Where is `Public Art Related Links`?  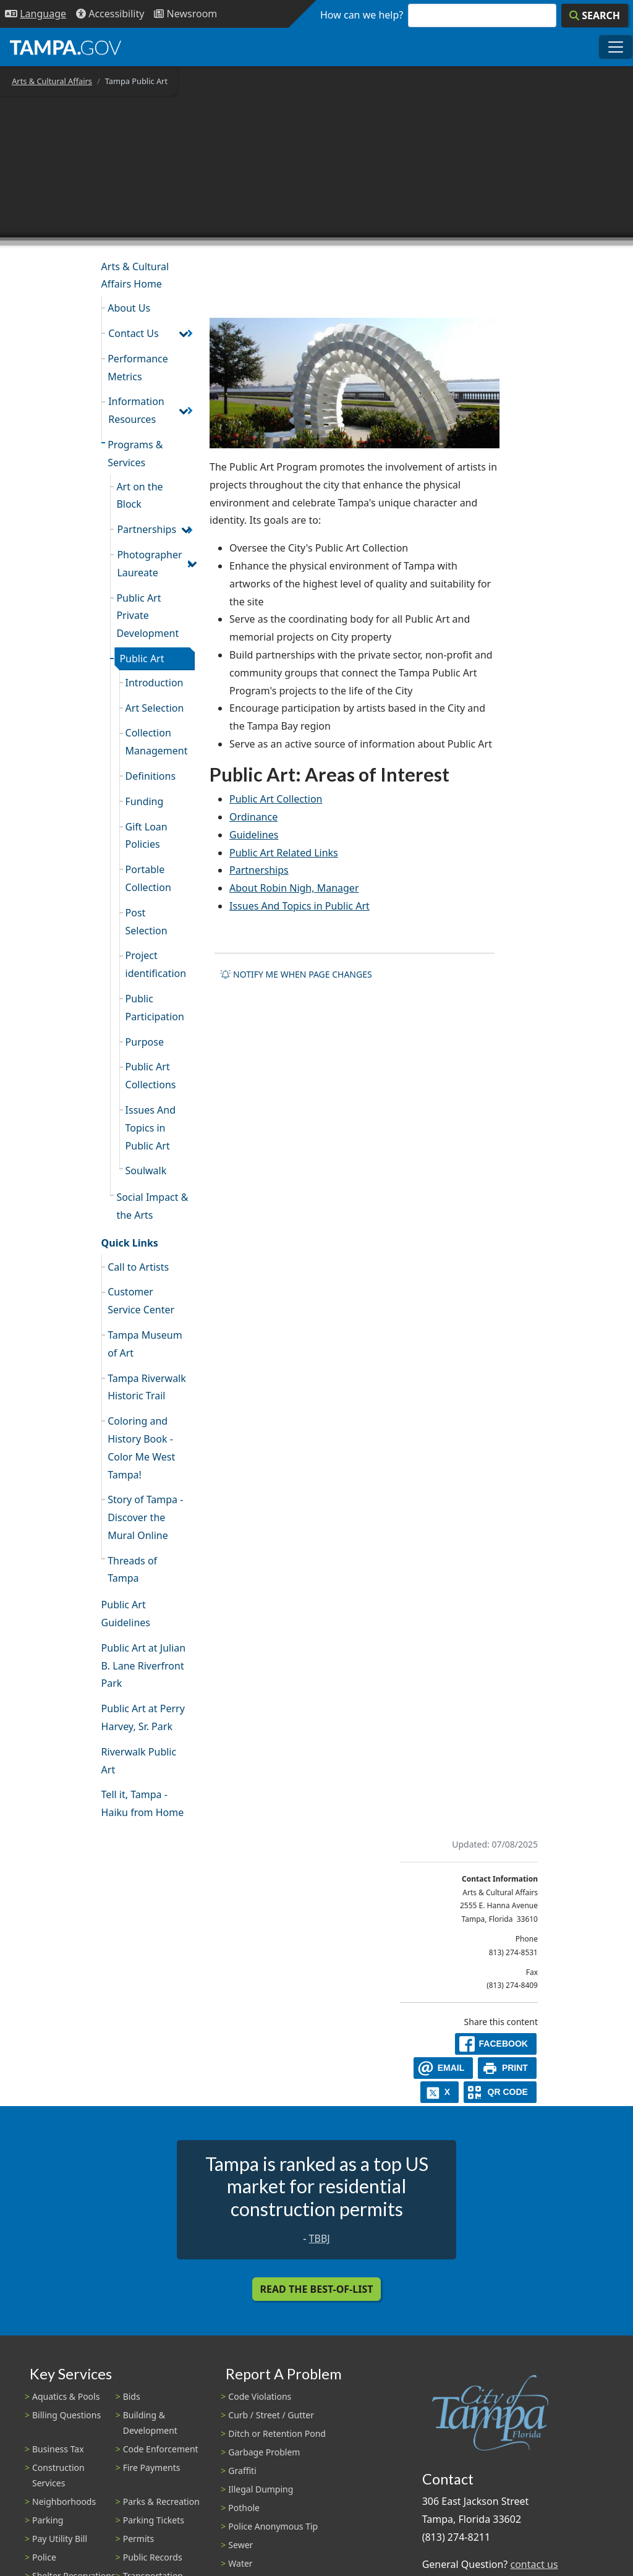
Public Art Related Links is located at coordinates (283, 852).